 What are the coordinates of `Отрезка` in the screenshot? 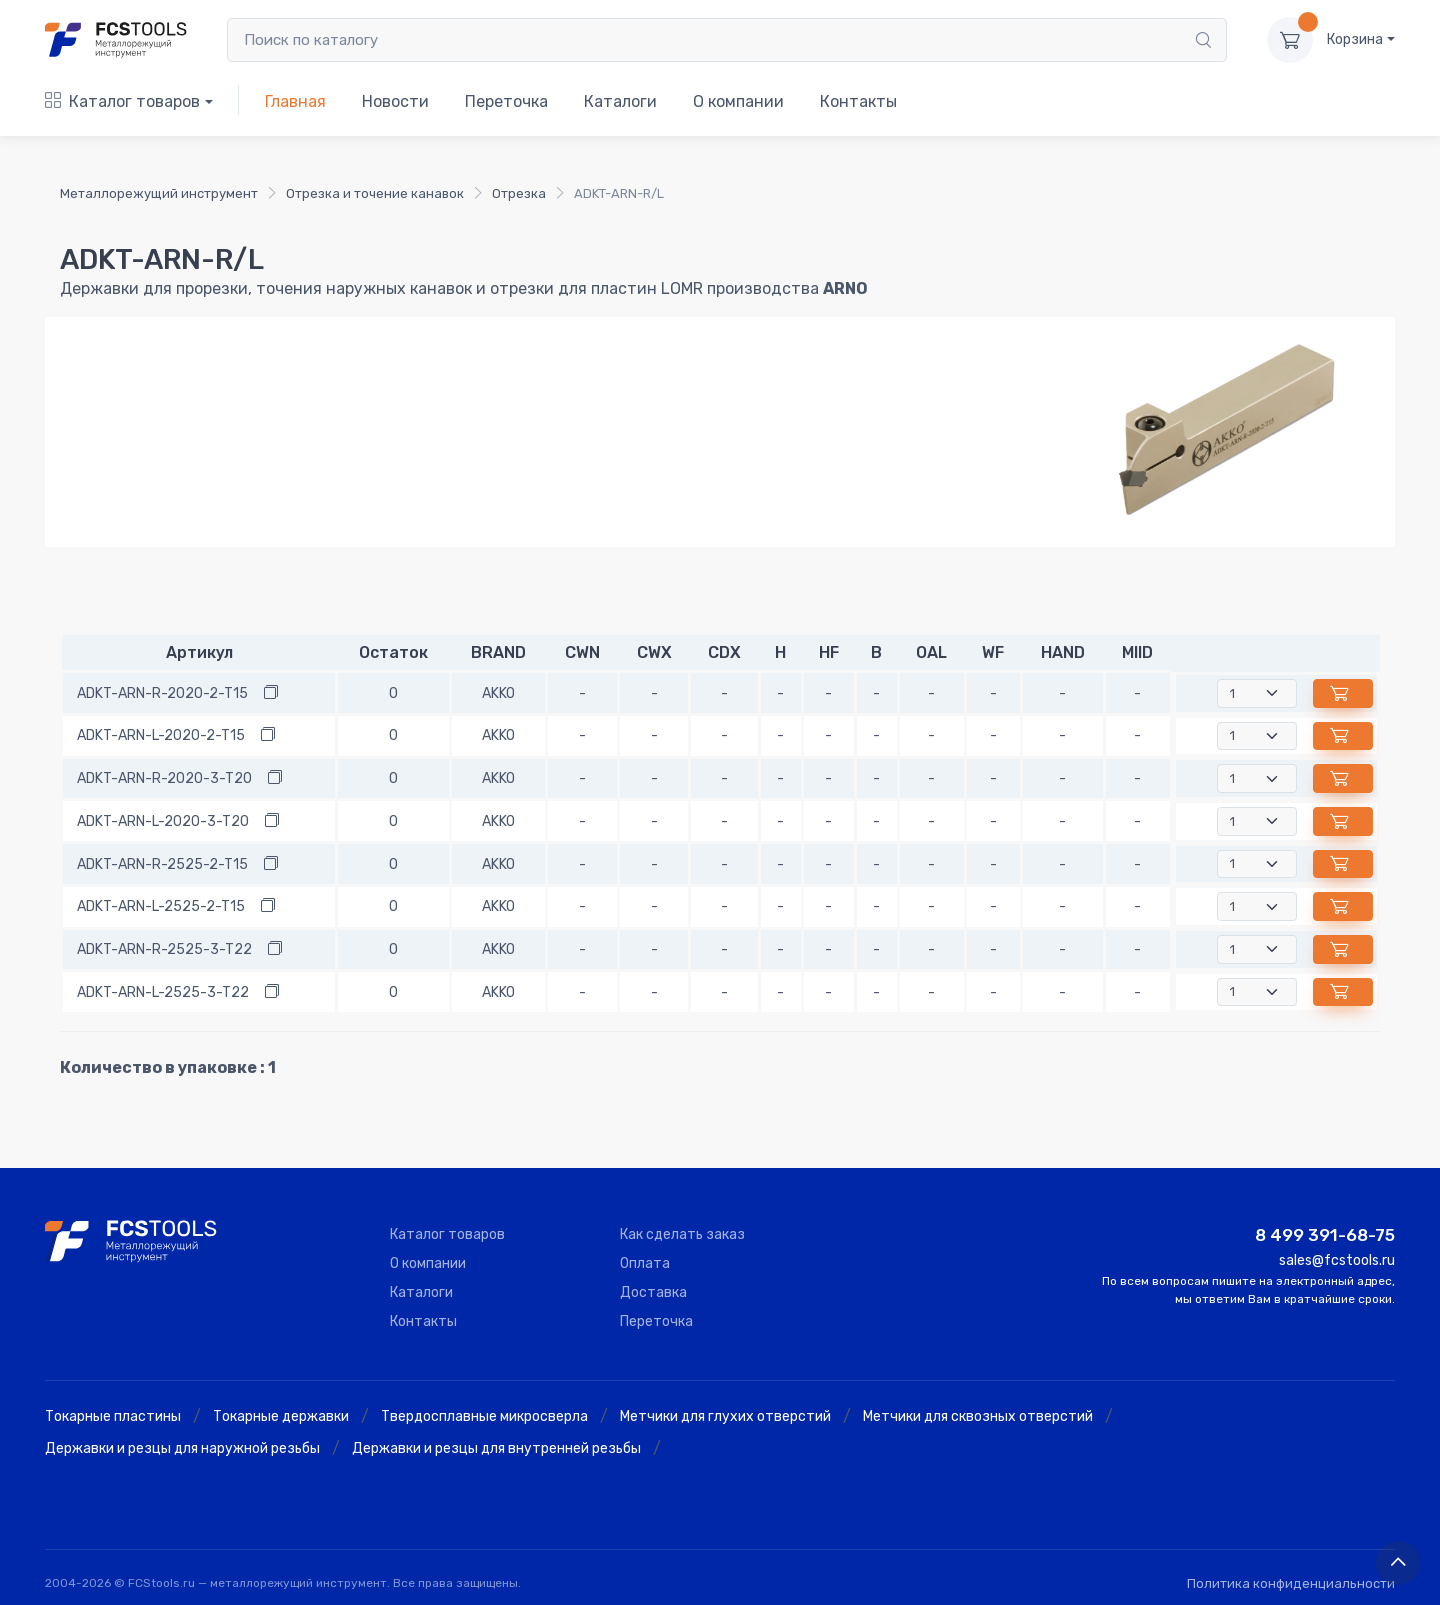 It's located at (519, 193).